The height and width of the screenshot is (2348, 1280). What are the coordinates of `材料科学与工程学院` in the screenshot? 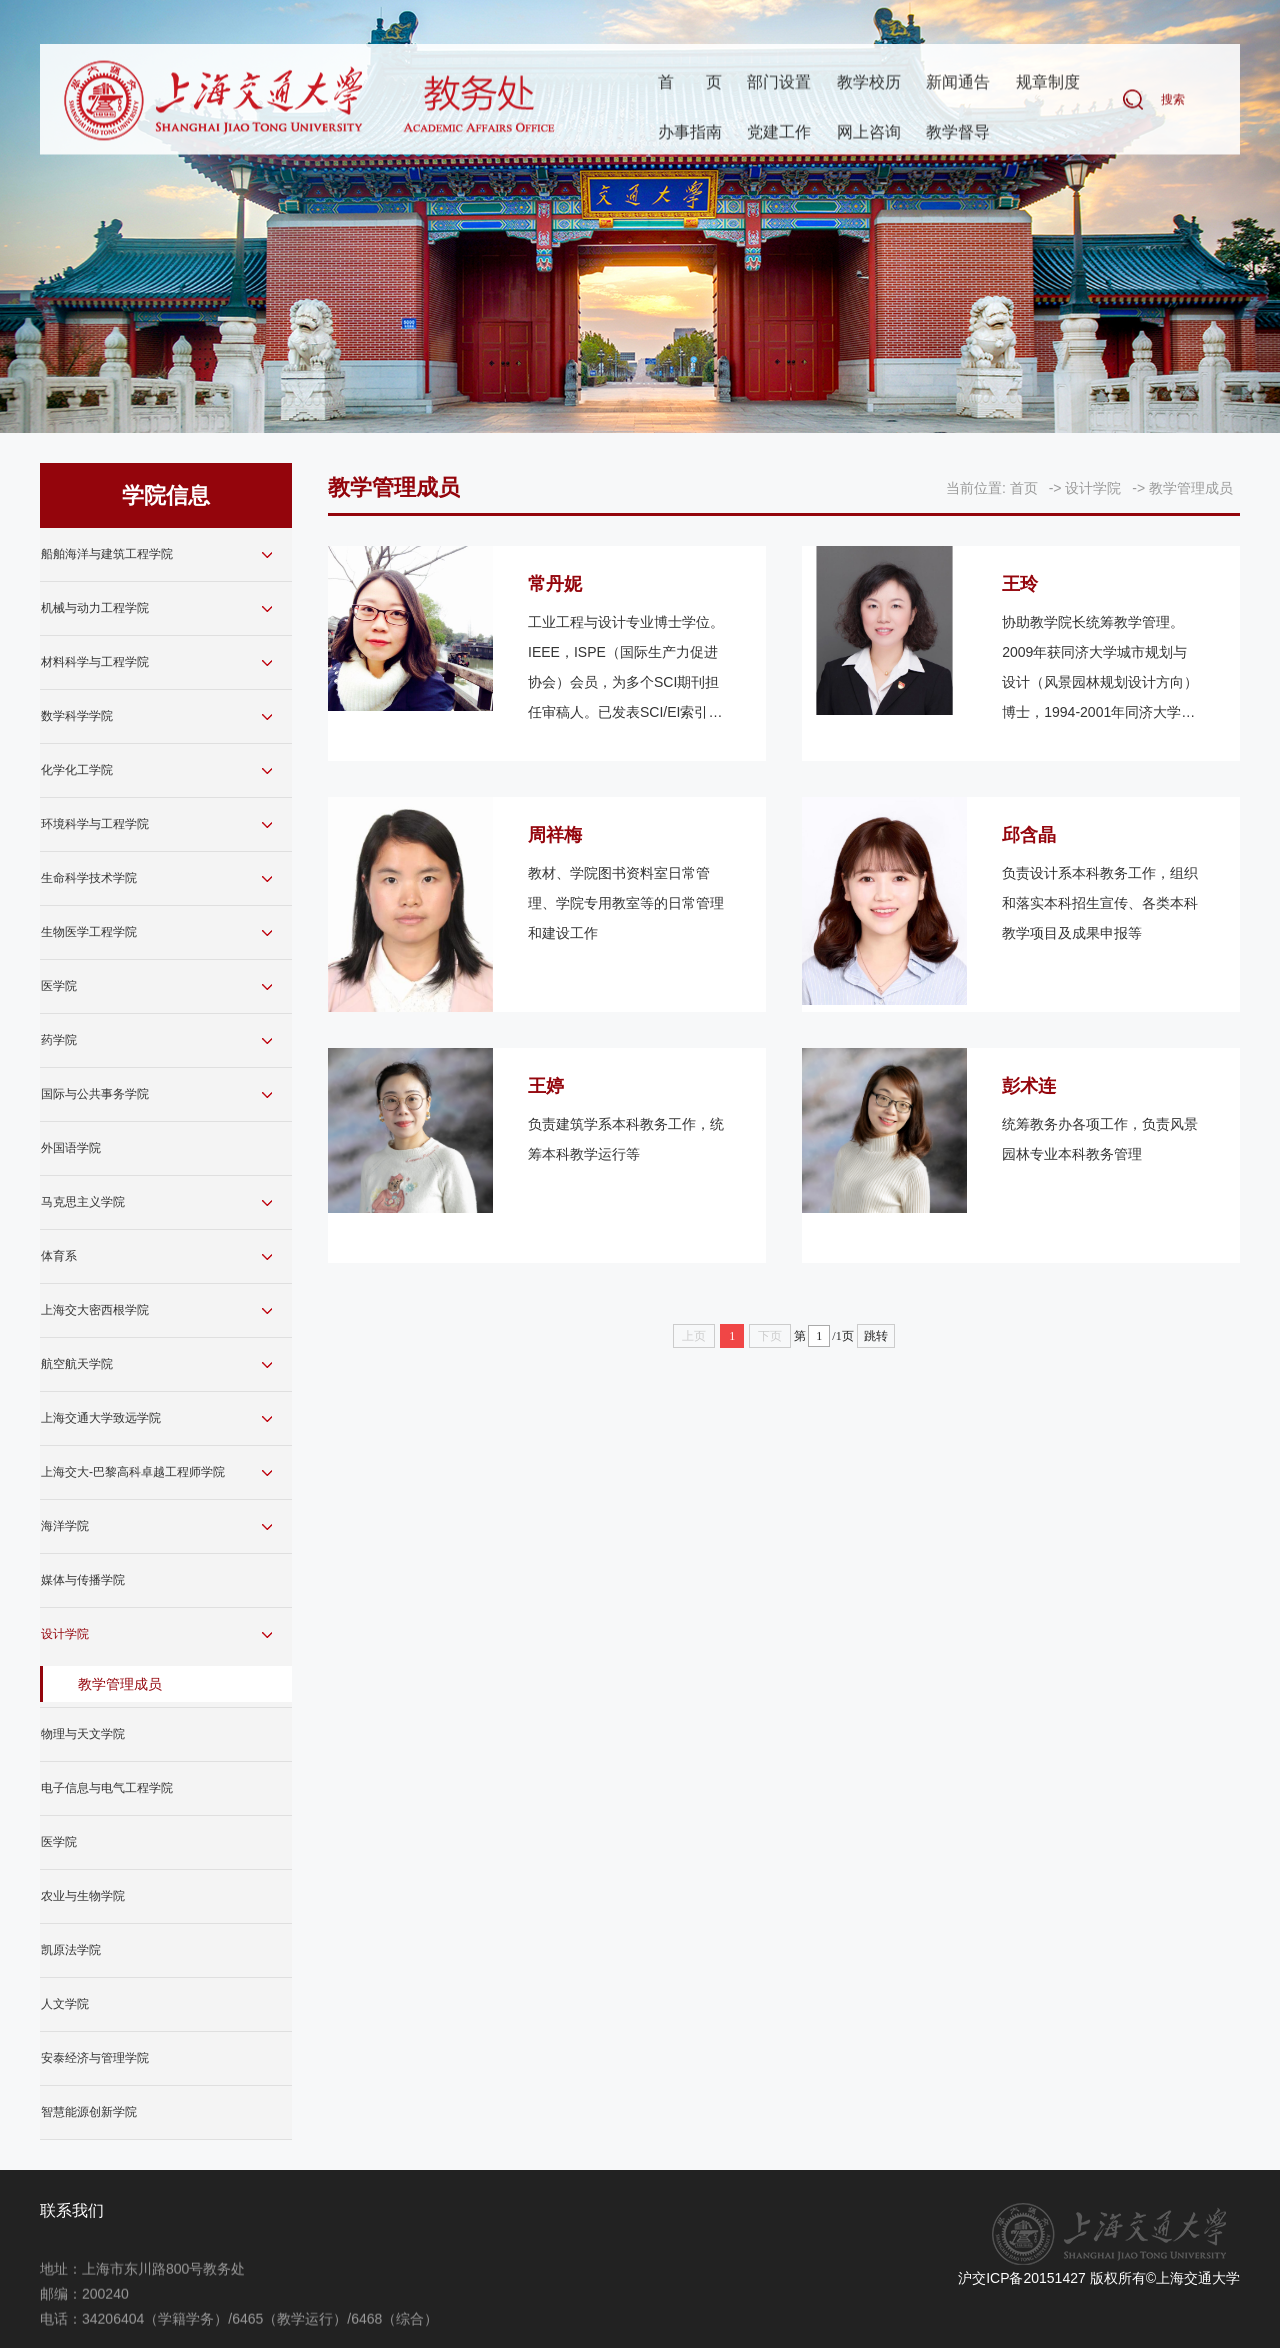 It's located at (95, 662).